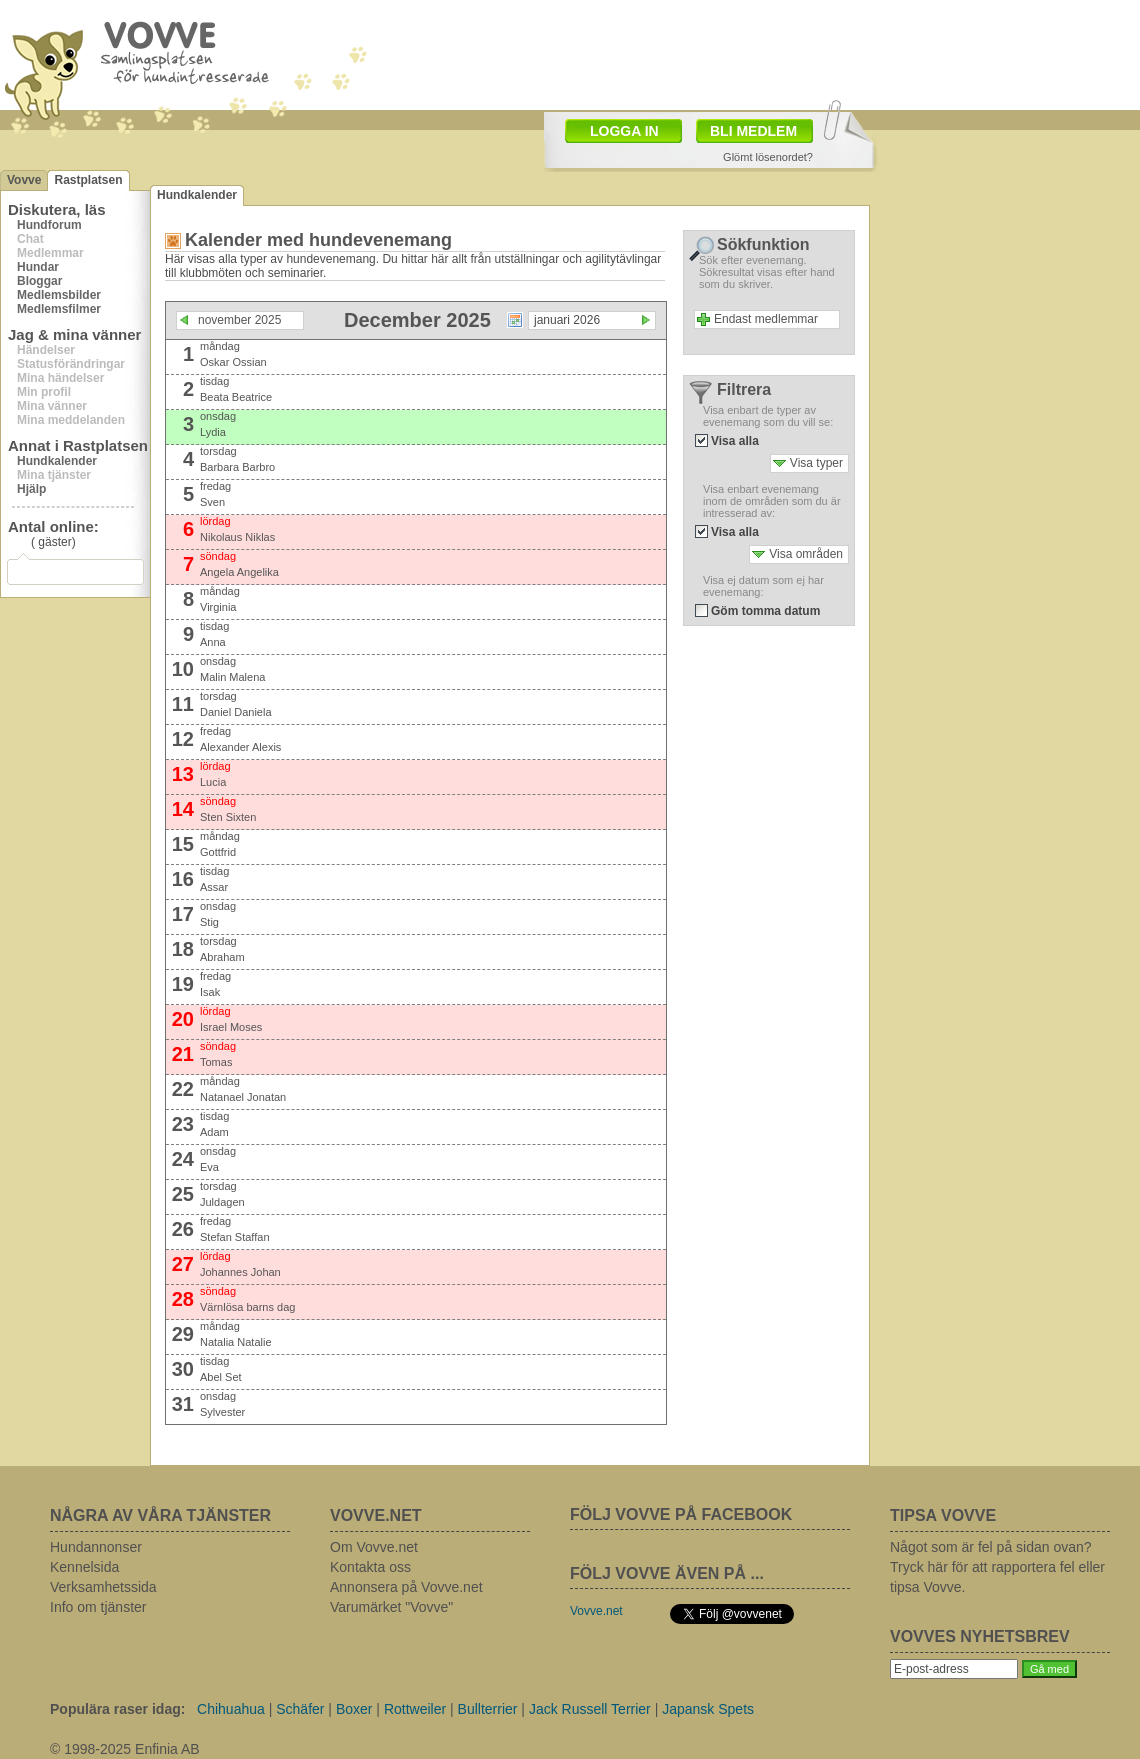 Image resolution: width=1140 pixels, height=1759 pixels. Describe the element at coordinates (57, 461) in the screenshot. I see `Hundkalender` at that location.